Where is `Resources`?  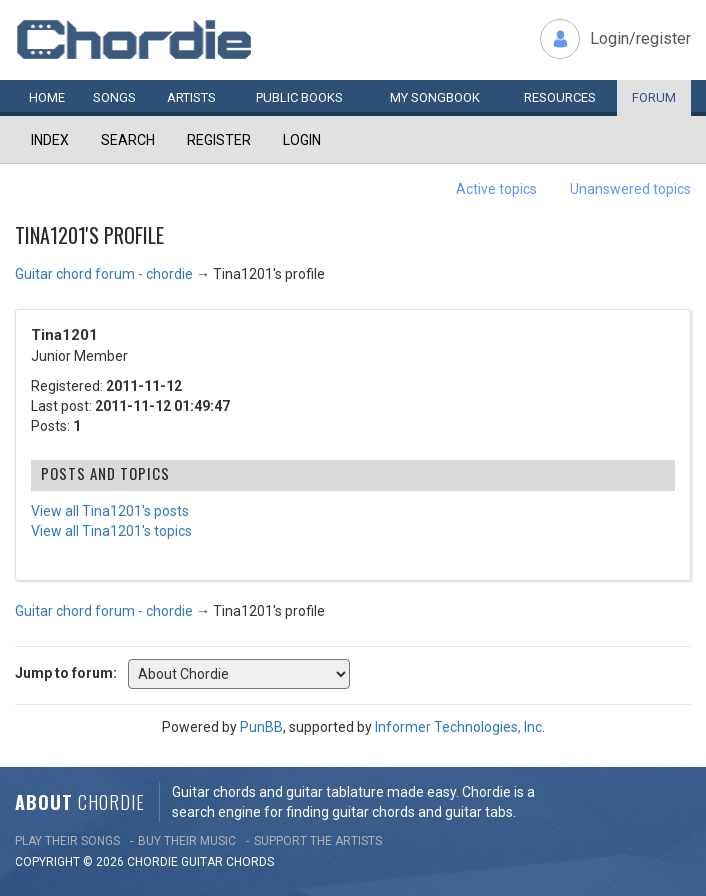 Resources is located at coordinates (560, 97).